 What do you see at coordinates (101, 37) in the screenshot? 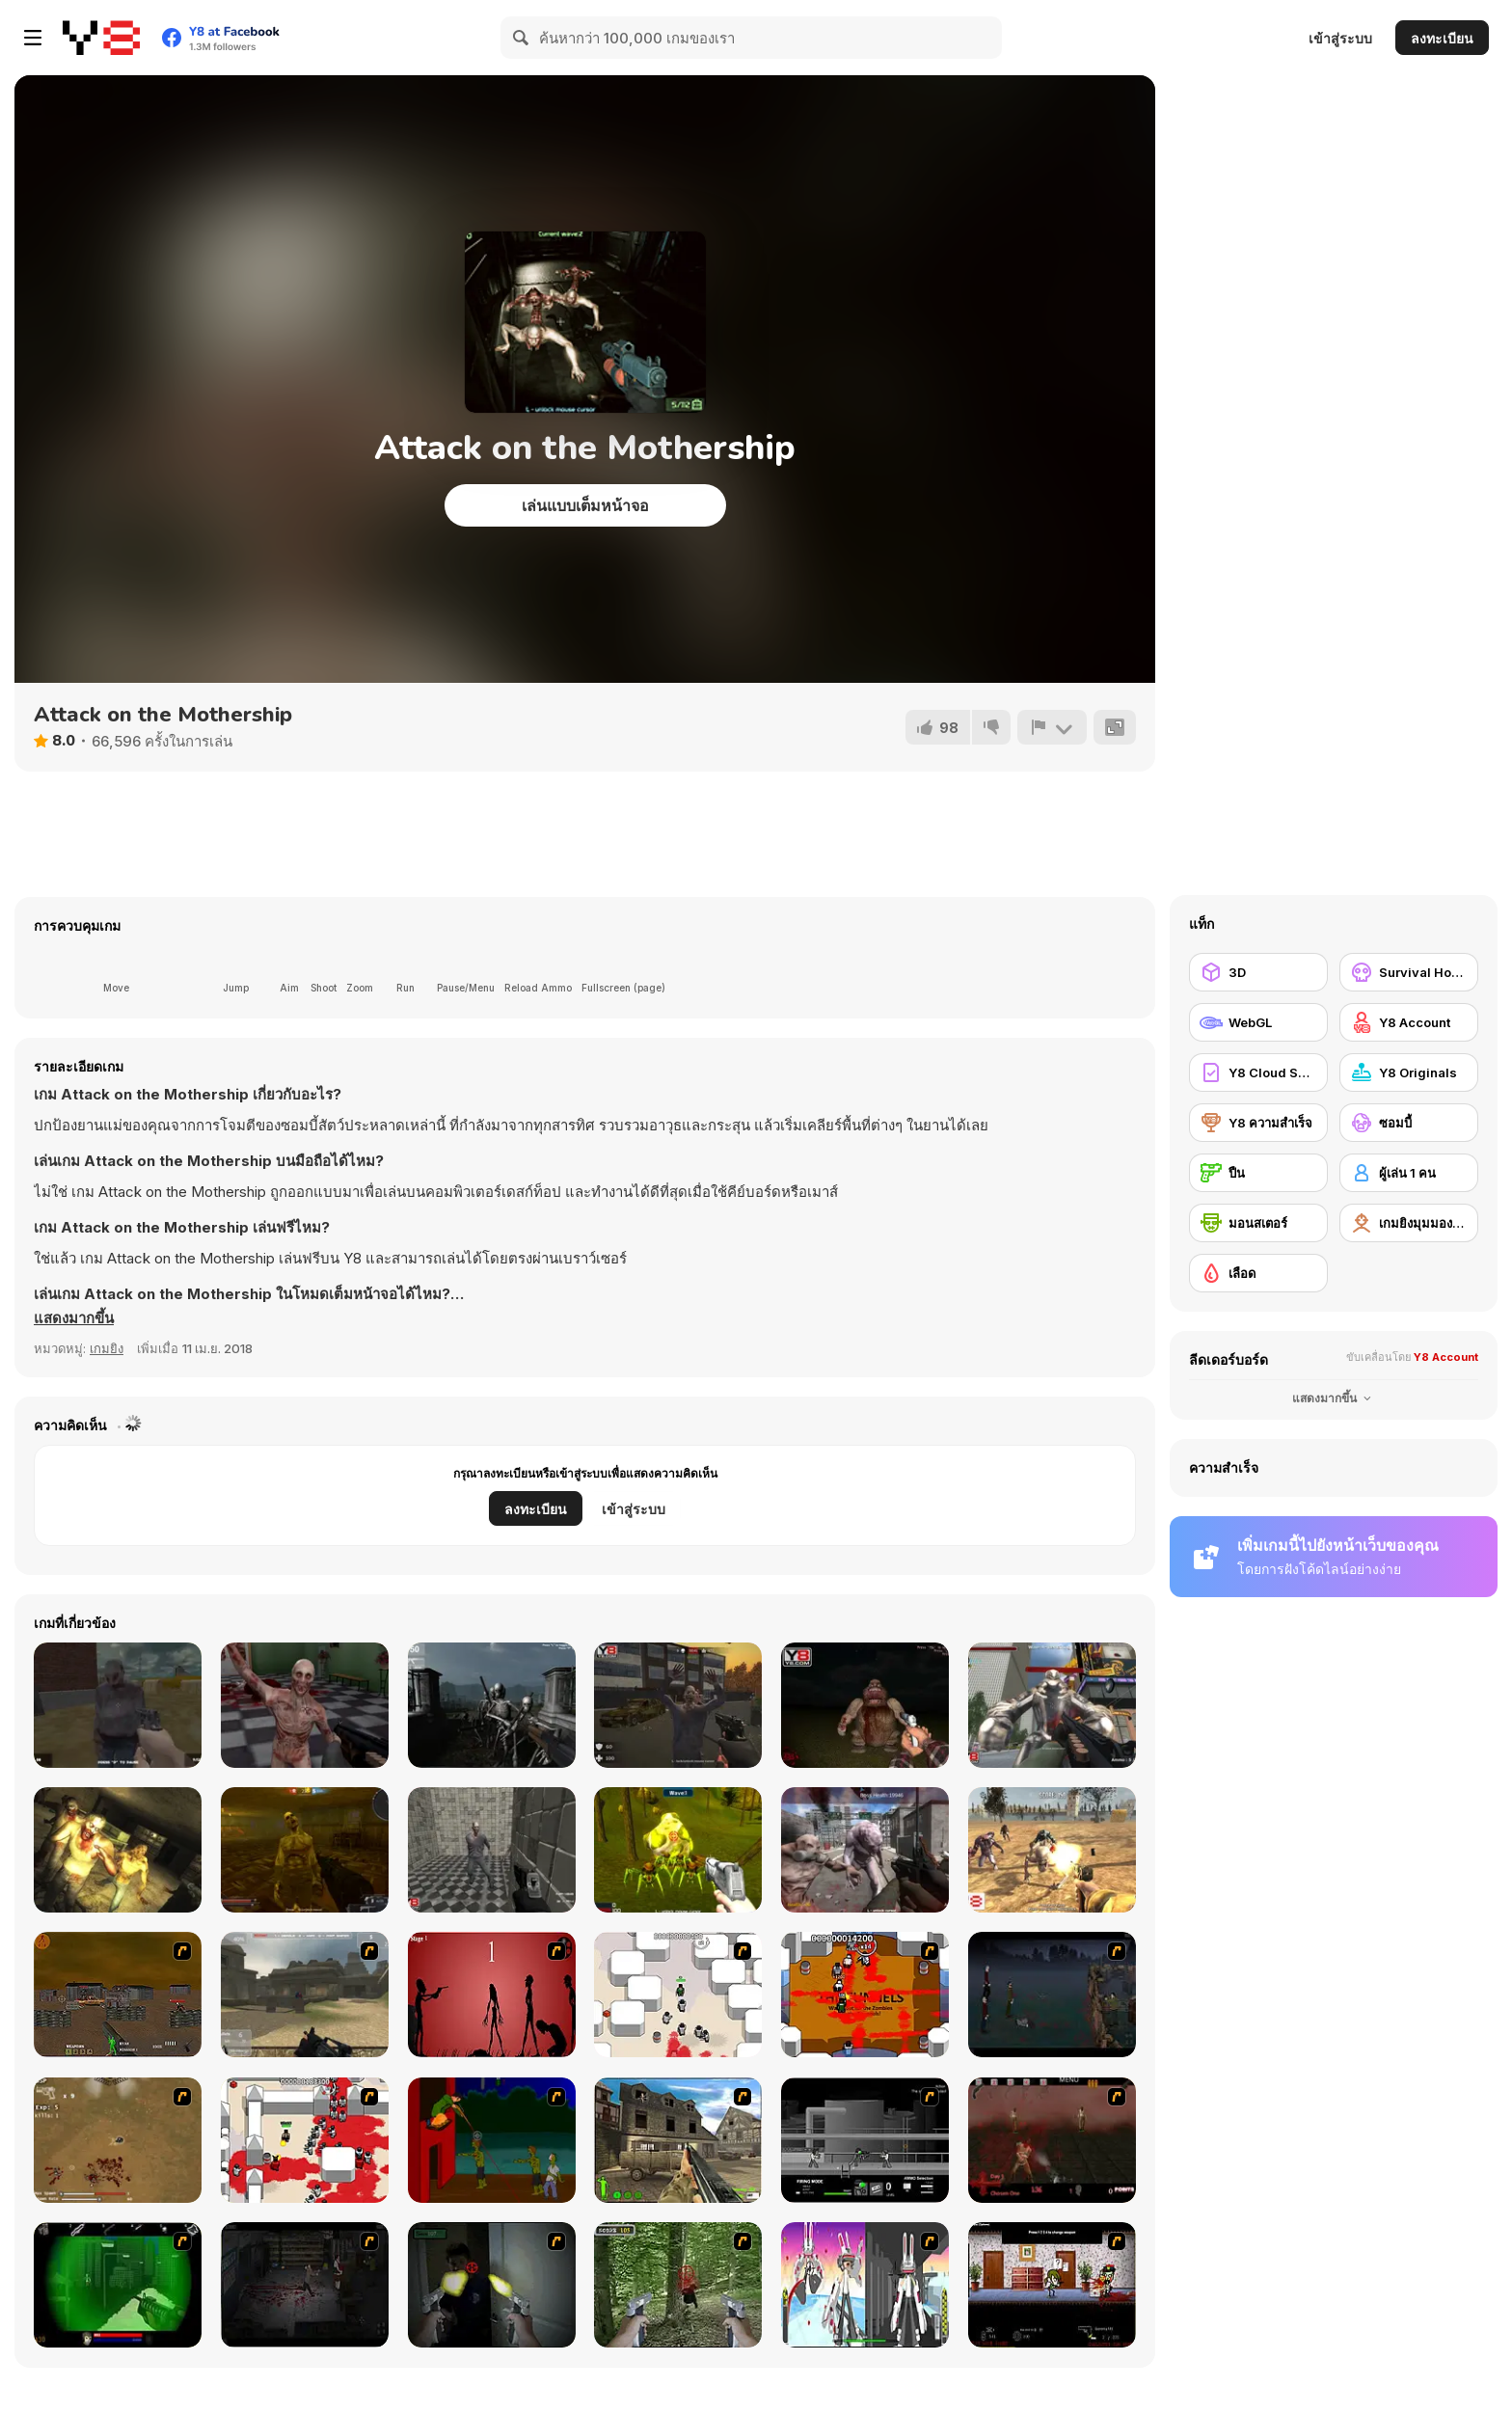
I see `[Y8 เกมออนไลน์เล่นฟรี]` at bounding box center [101, 37].